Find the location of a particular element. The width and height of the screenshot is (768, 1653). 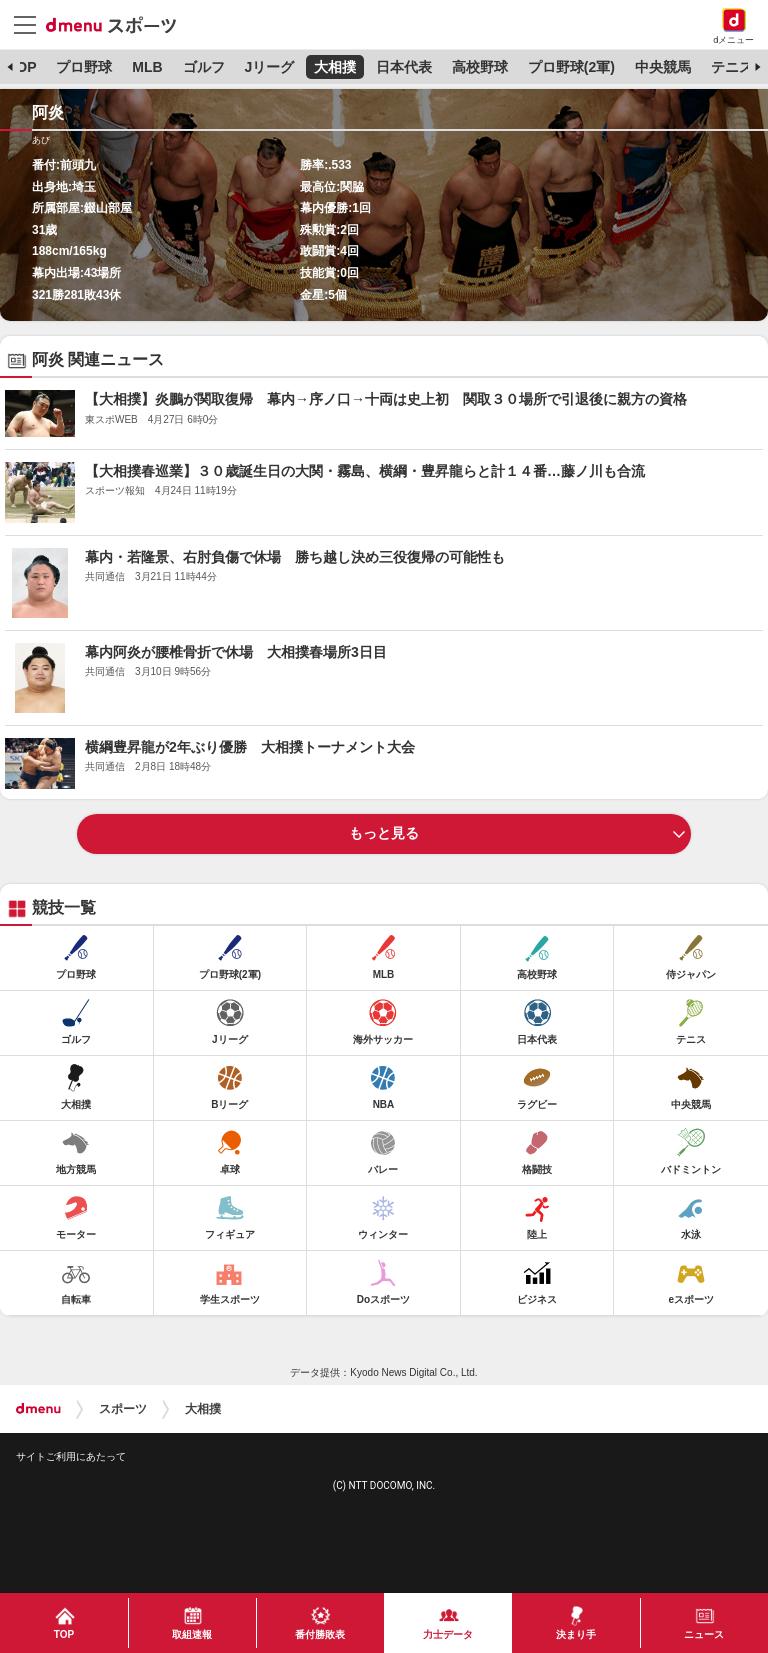

力士データ is located at coordinates (448, 1634).